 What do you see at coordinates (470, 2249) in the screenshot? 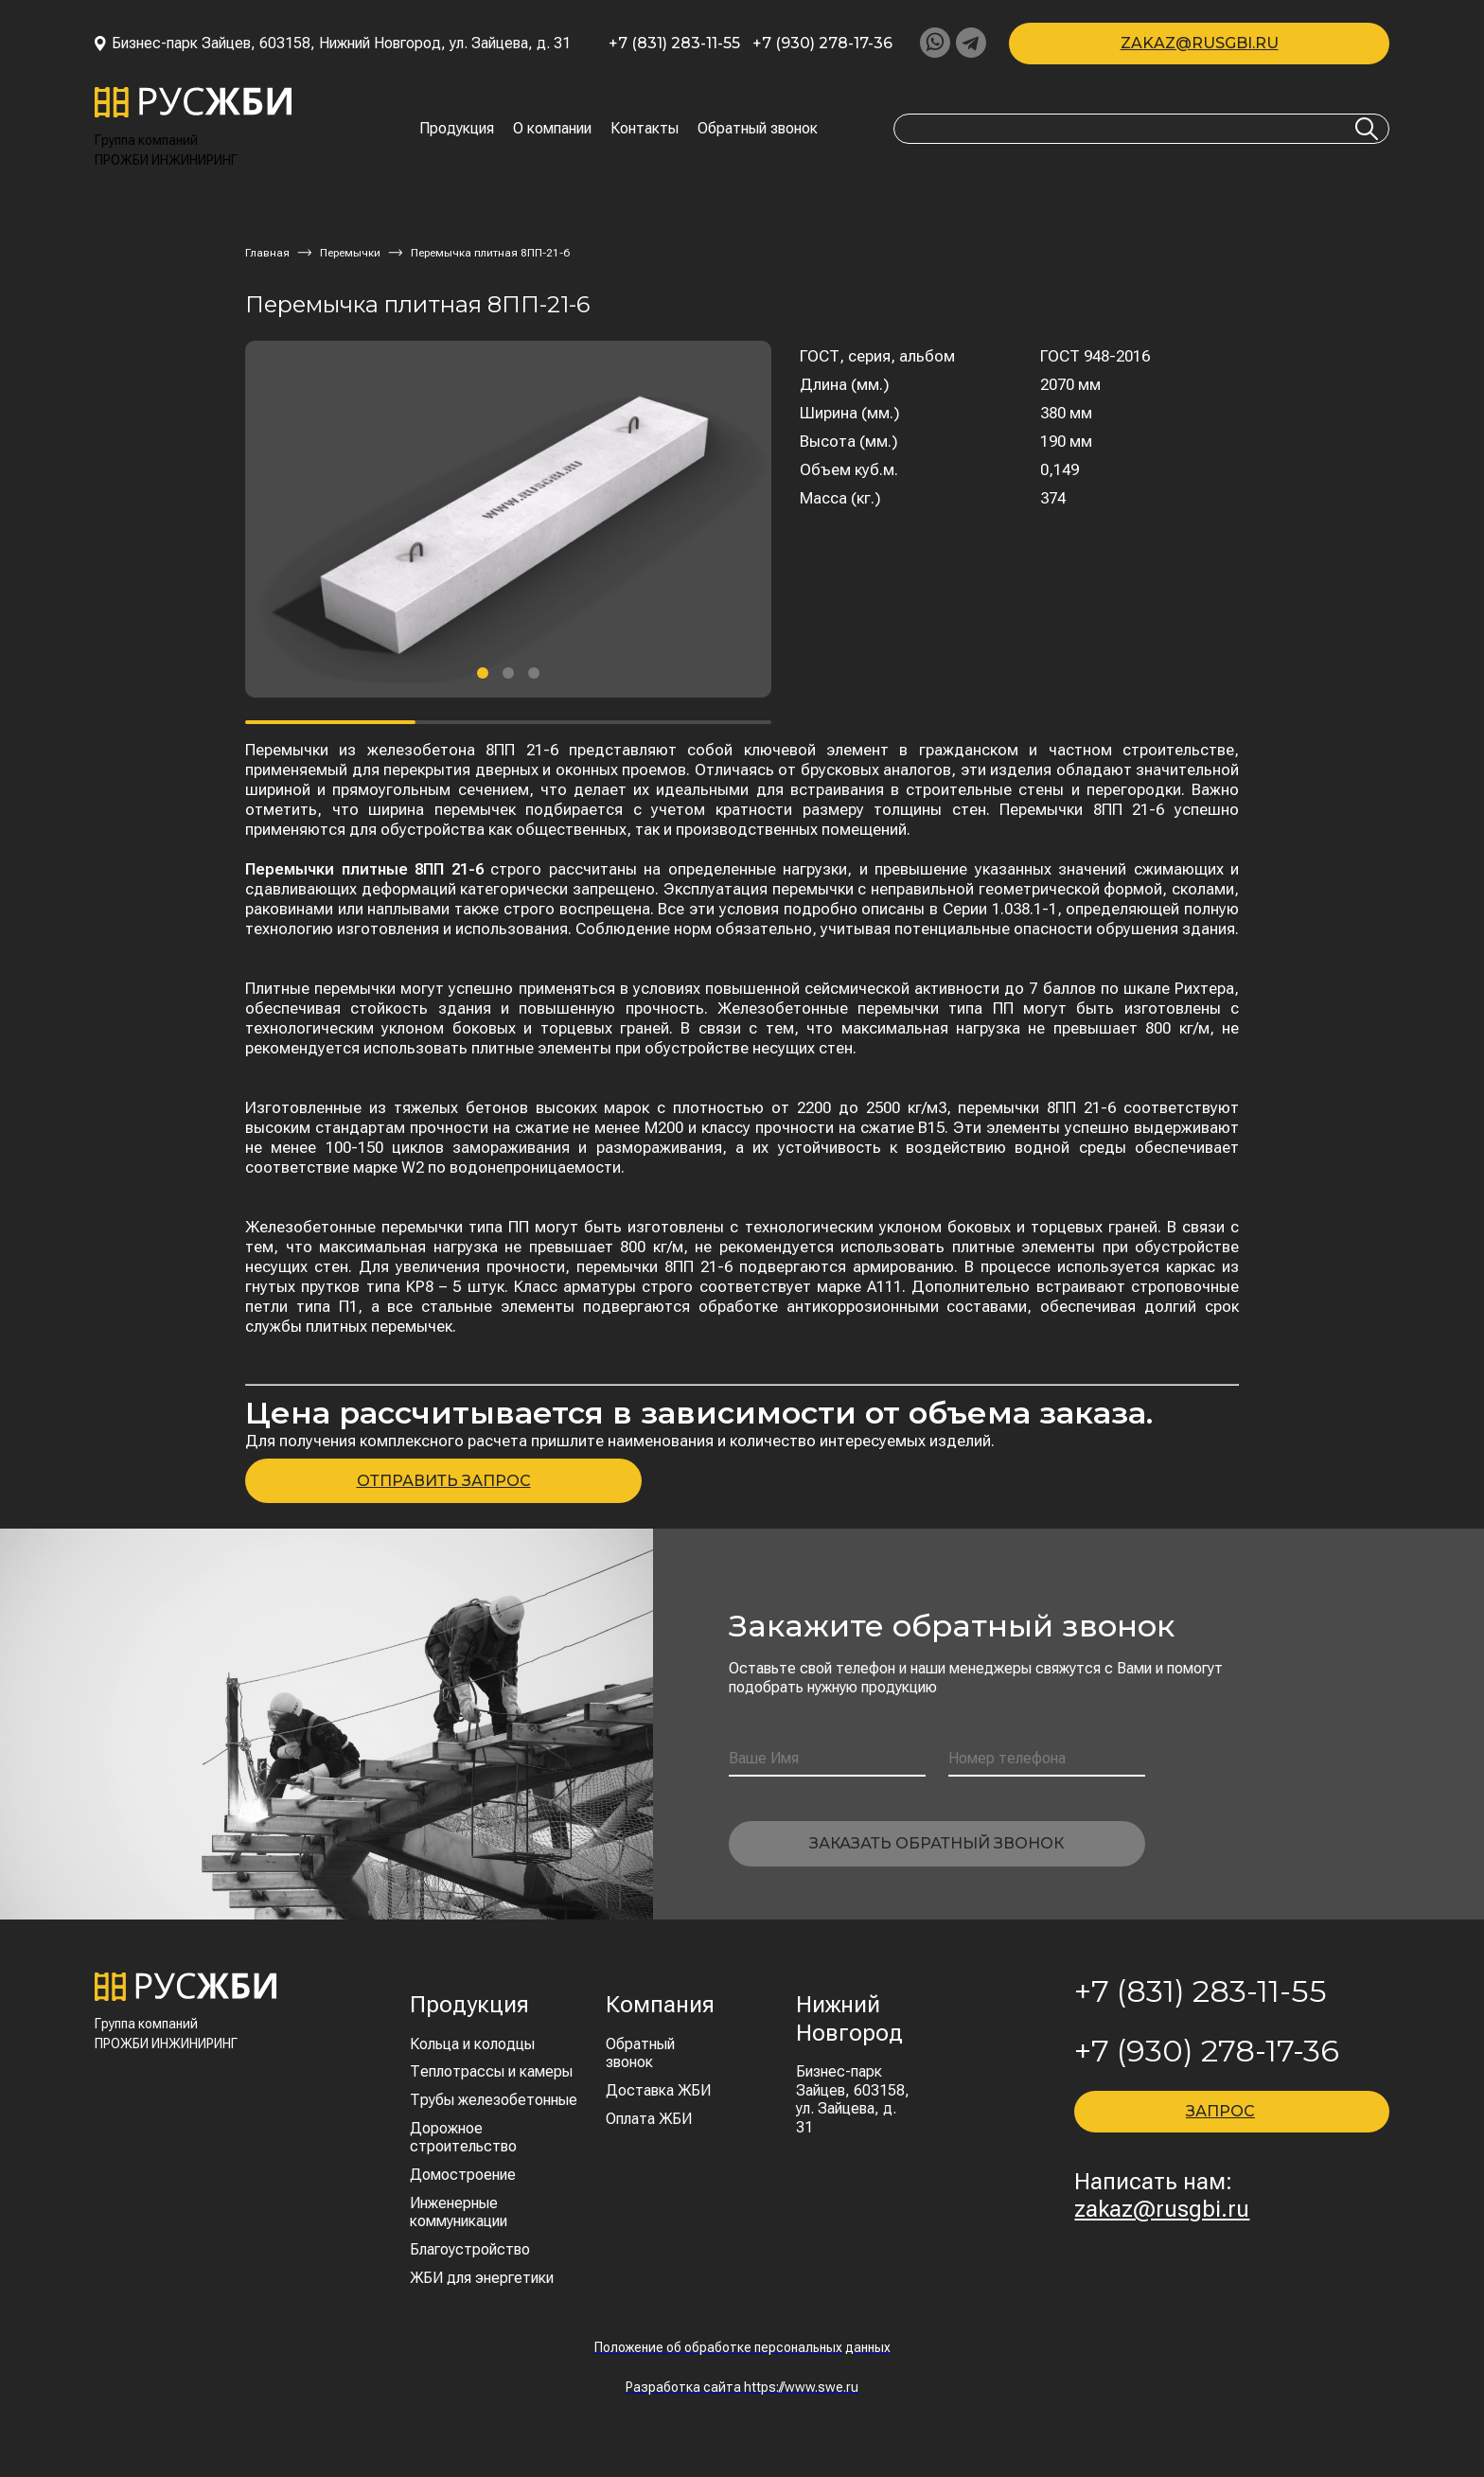
I see `Благоустройство` at bounding box center [470, 2249].